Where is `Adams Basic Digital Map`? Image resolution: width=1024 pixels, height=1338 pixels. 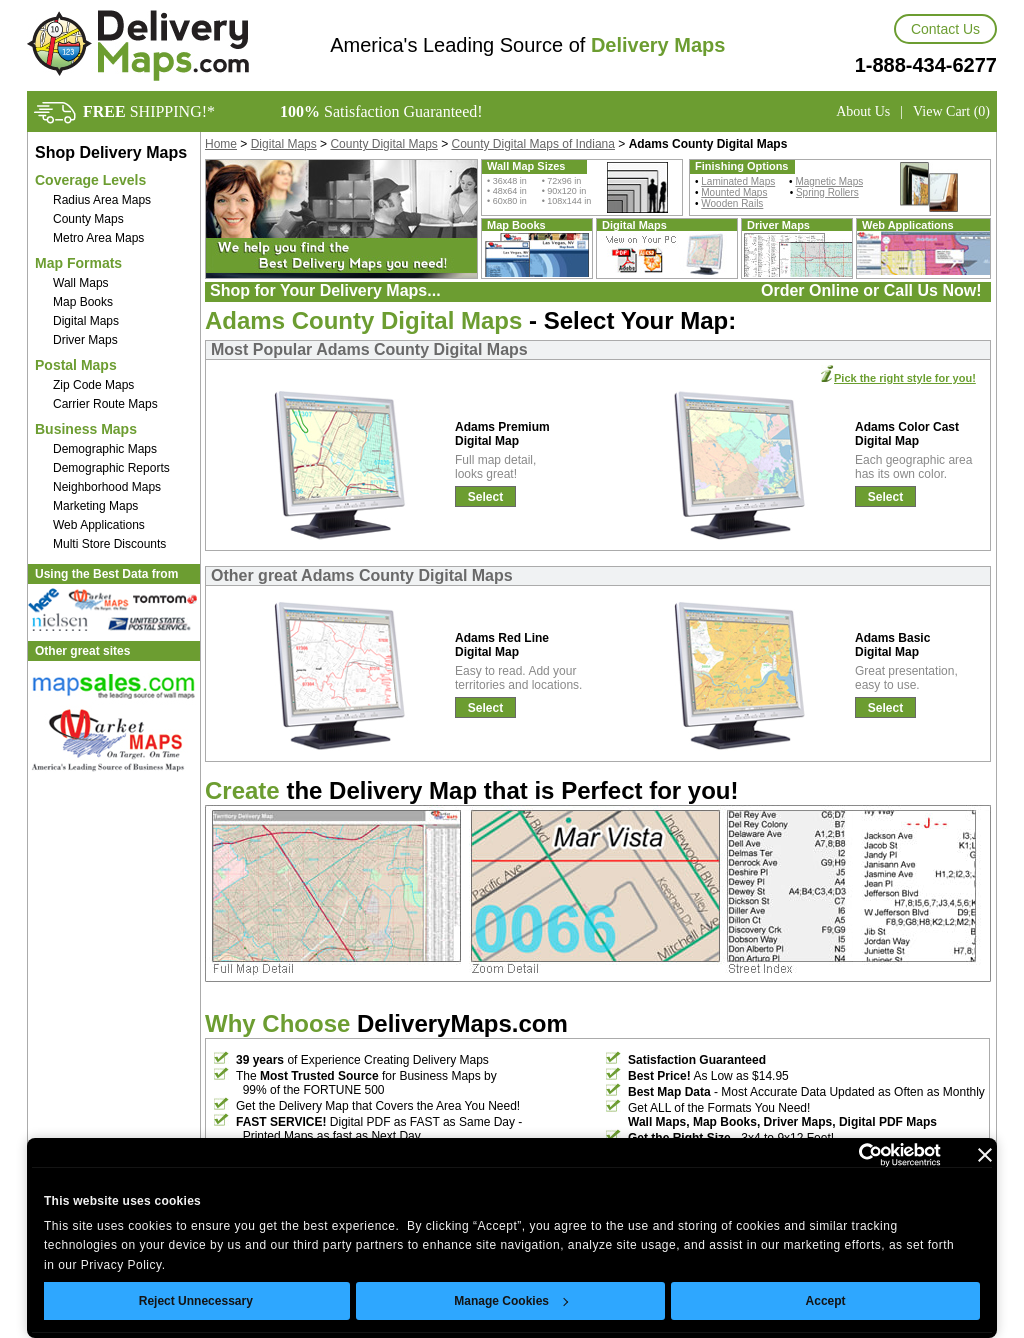 Adams Basic Digital Map is located at coordinates (892, 645).